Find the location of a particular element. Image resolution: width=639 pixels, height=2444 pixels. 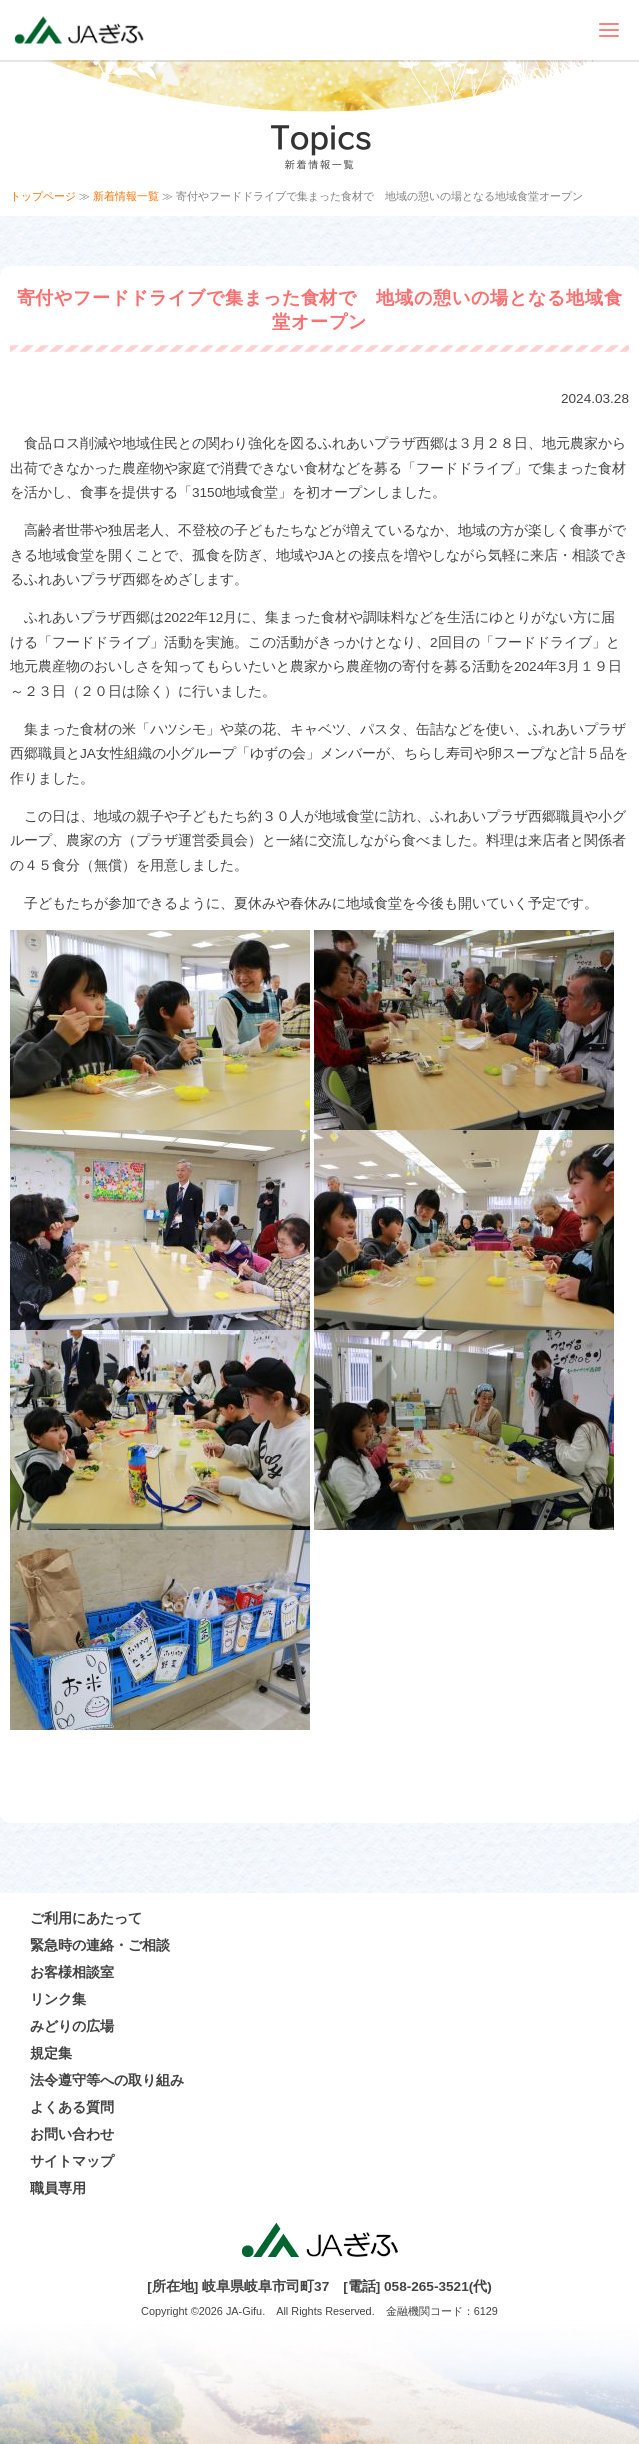

サイトマップ is located at coordinates (72, 2161).